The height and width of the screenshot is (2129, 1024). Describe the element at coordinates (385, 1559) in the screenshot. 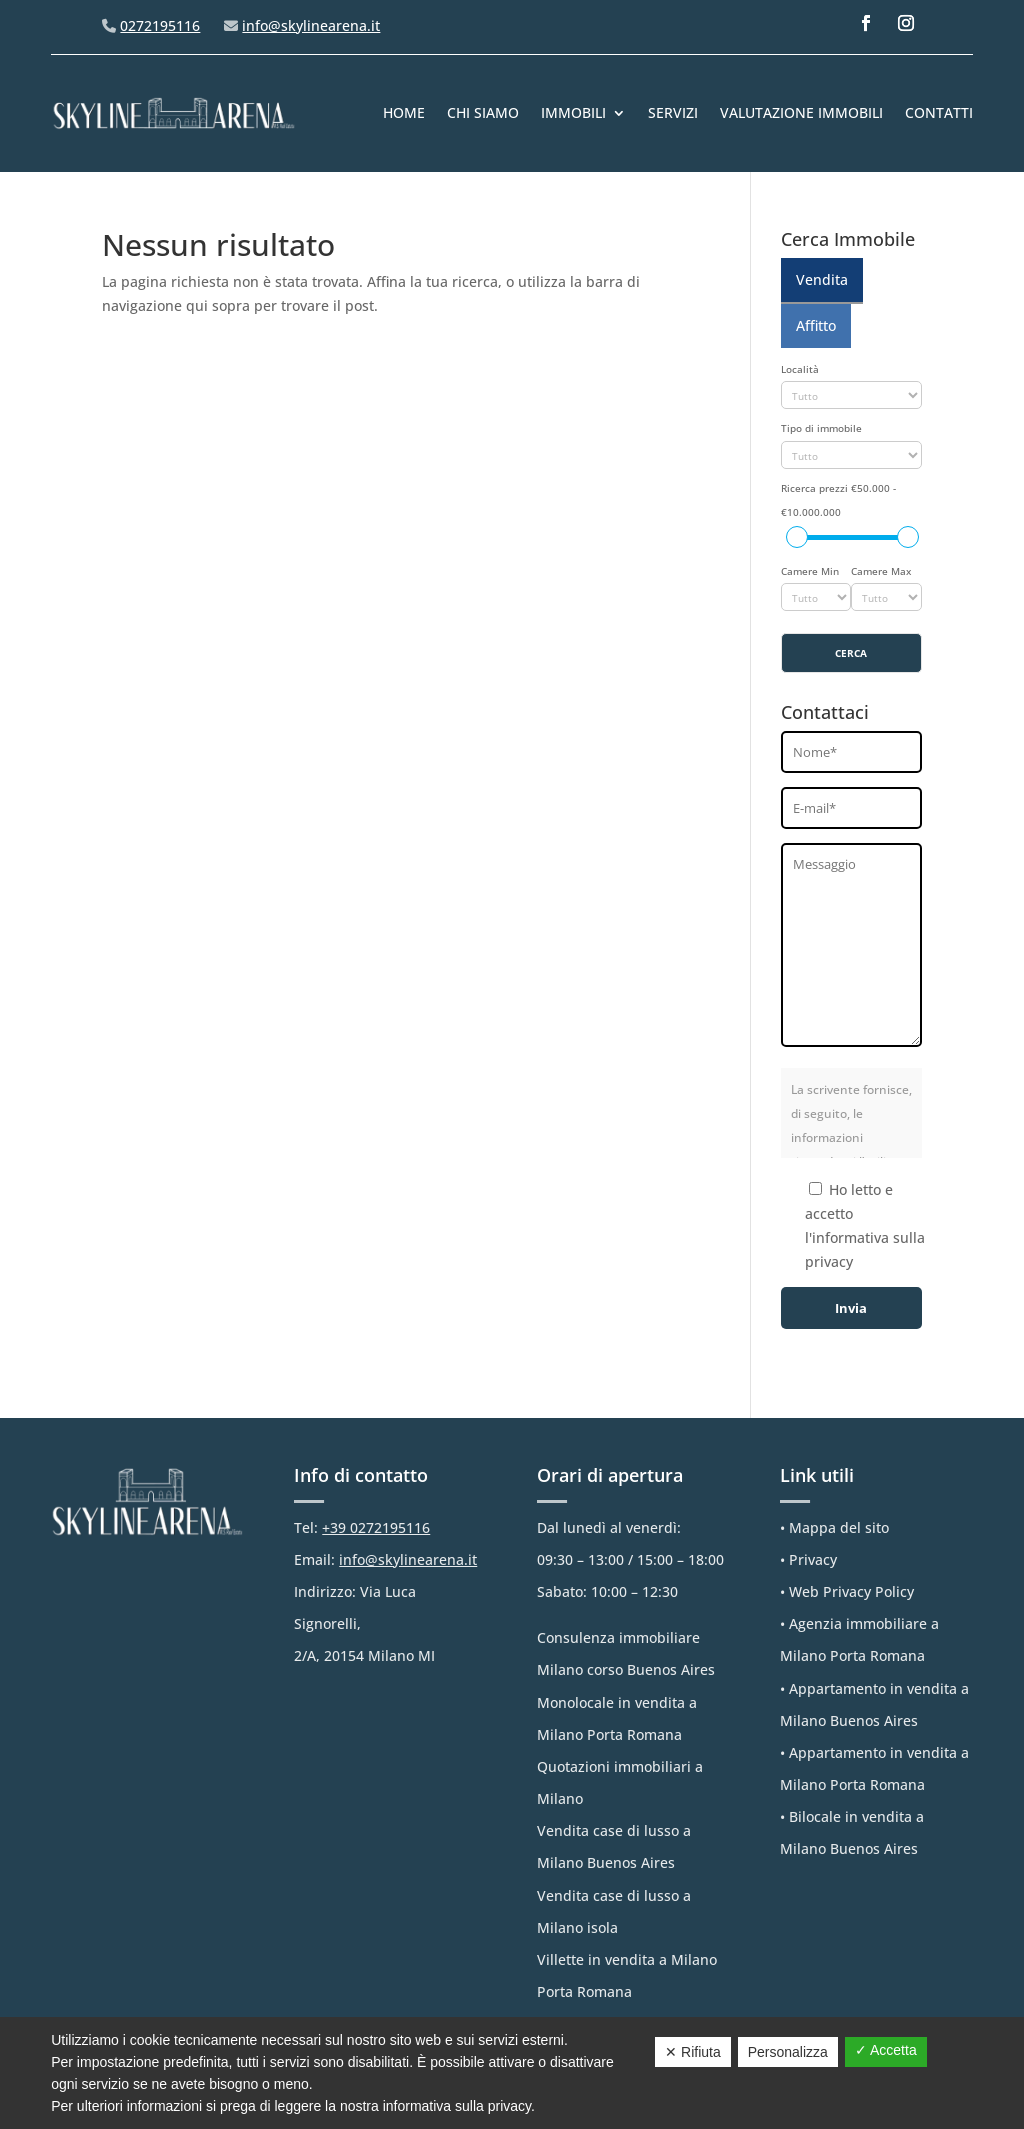

I see `Email:` at that location.